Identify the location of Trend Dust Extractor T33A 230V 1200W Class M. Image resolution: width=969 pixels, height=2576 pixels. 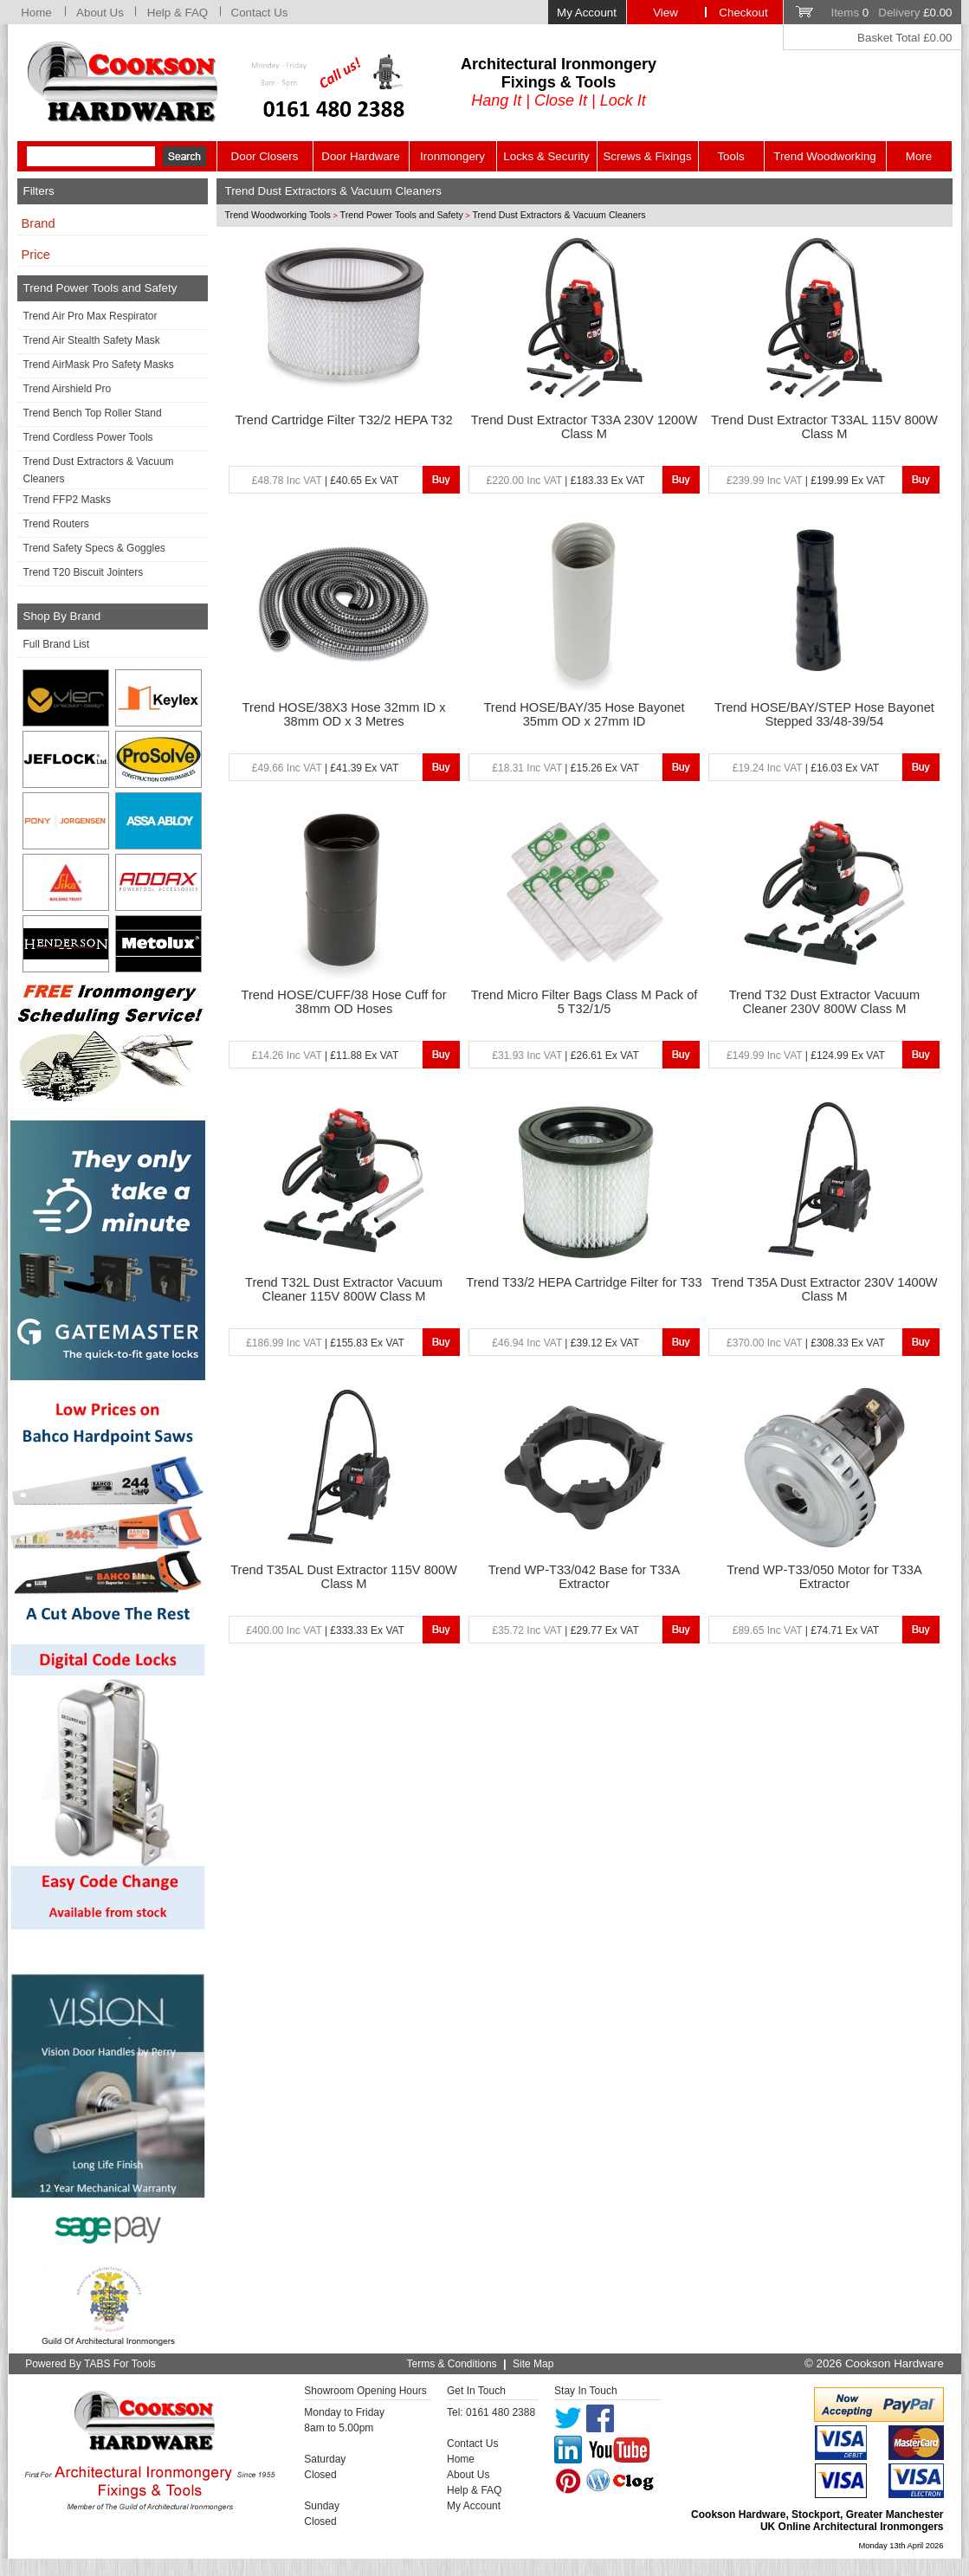
(584, 427).